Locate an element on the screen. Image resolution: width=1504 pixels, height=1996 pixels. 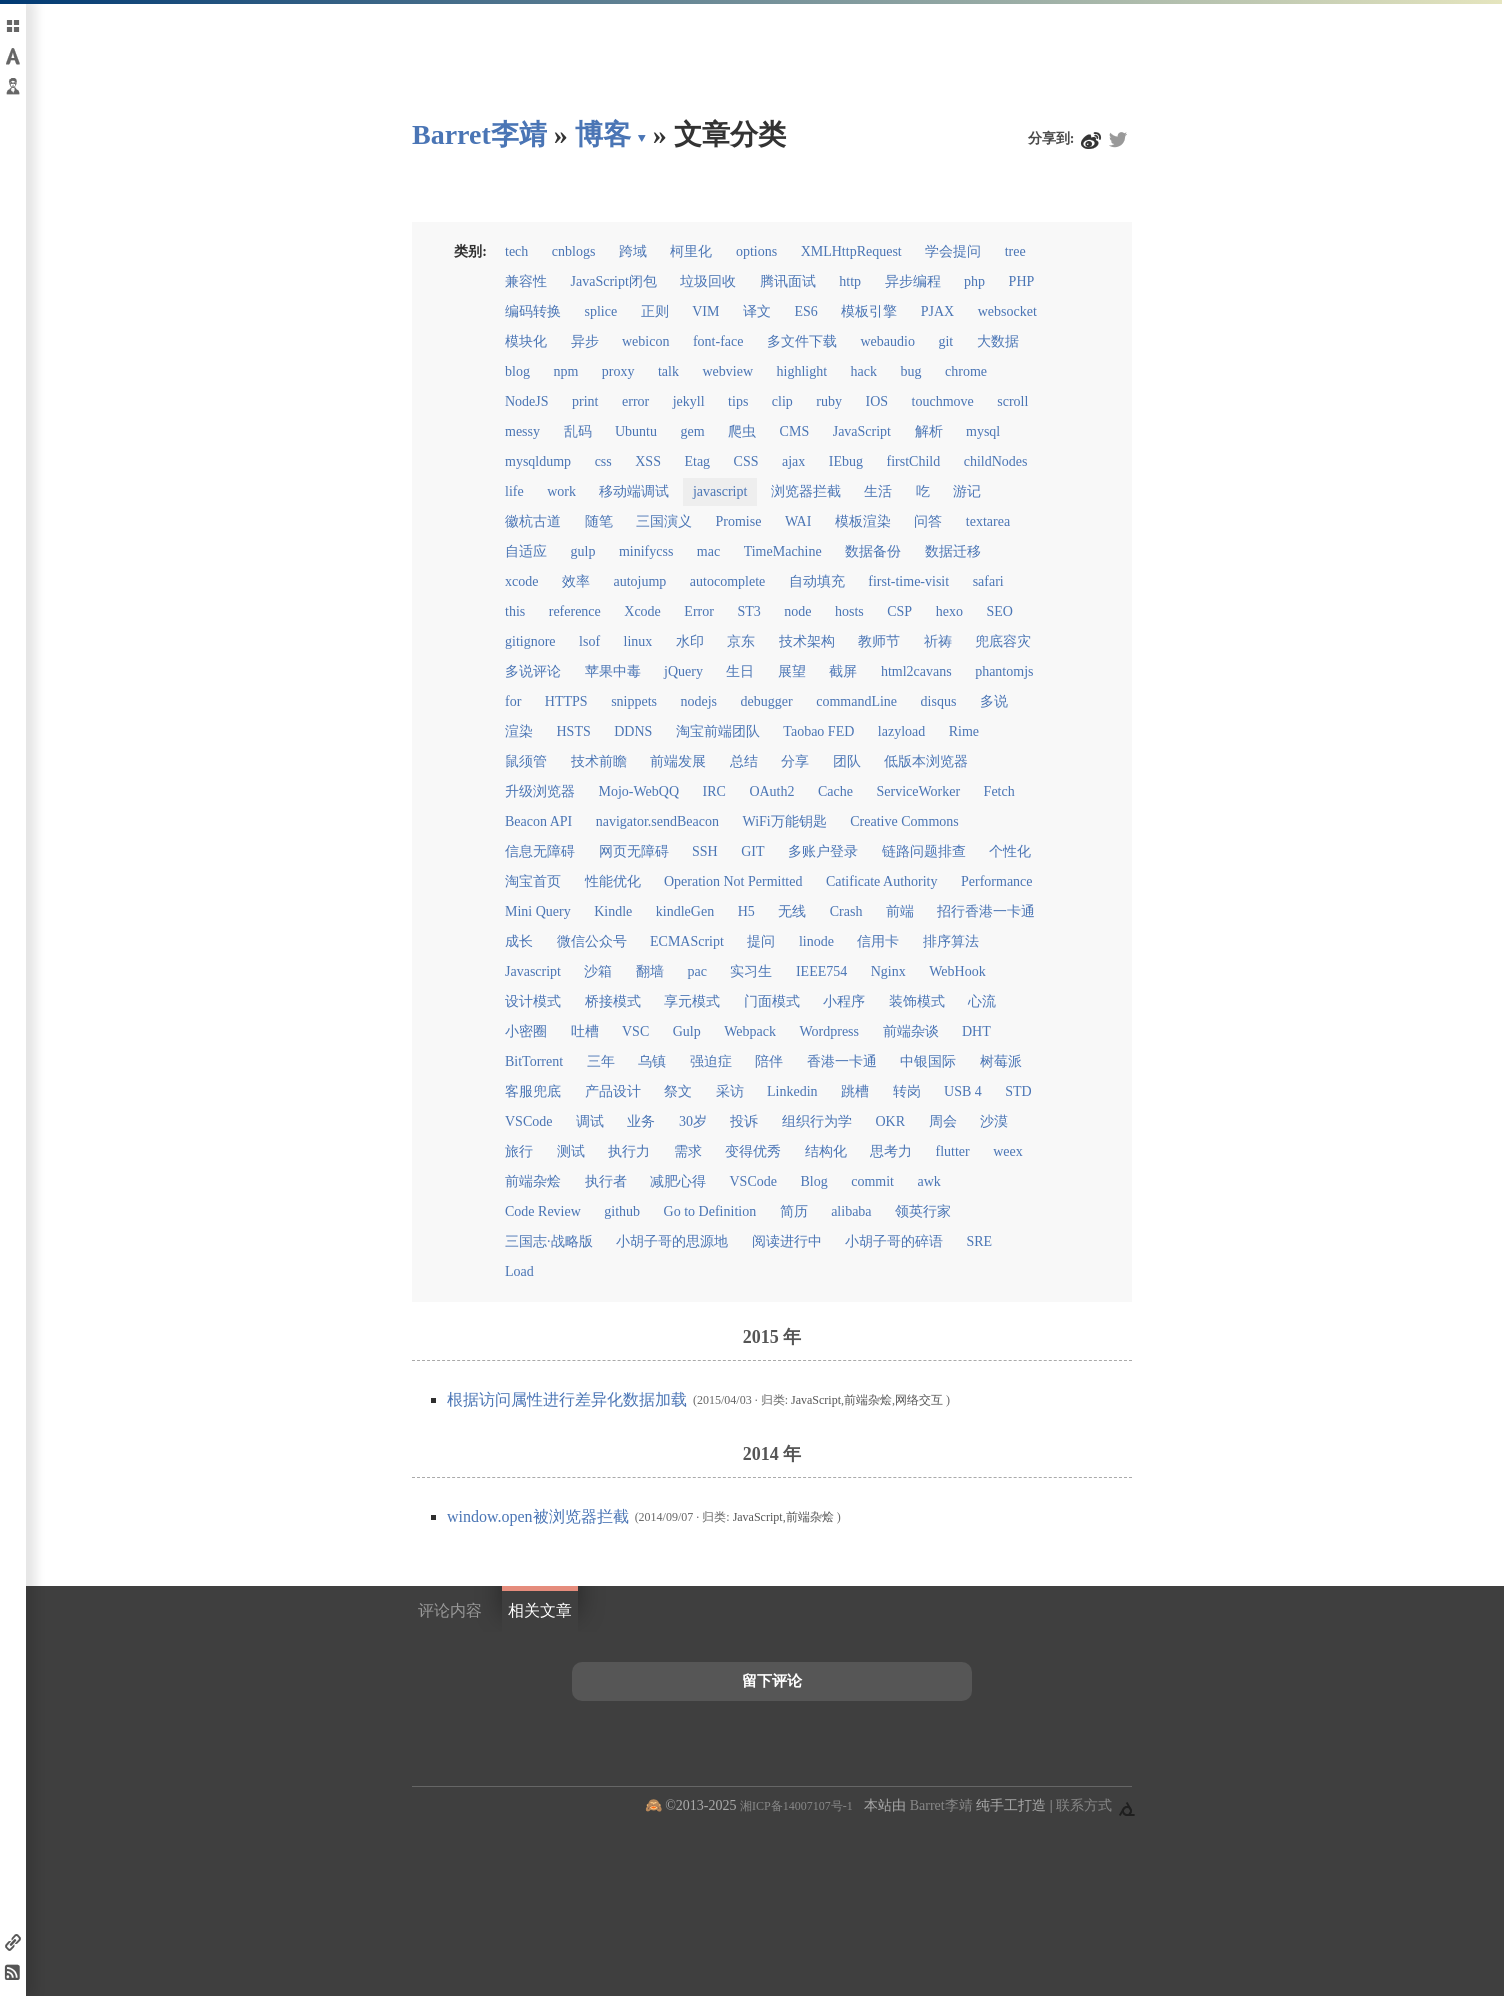
乱码 is located at coordinates (578, 431).